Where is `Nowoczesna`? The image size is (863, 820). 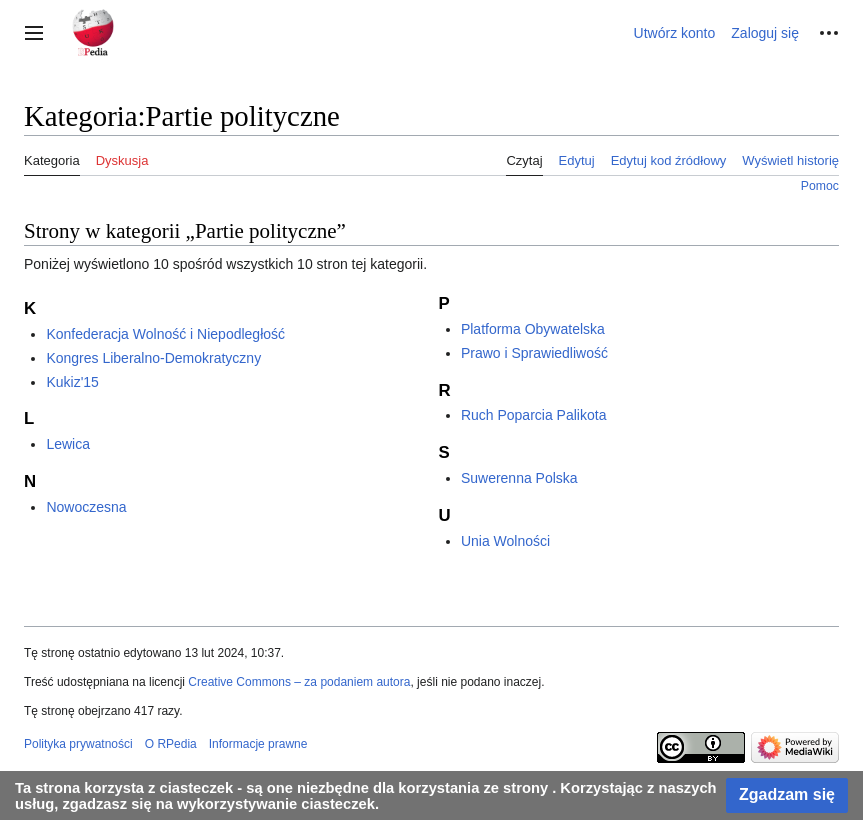
Nowoczesna is located at coordinates (86, 507).